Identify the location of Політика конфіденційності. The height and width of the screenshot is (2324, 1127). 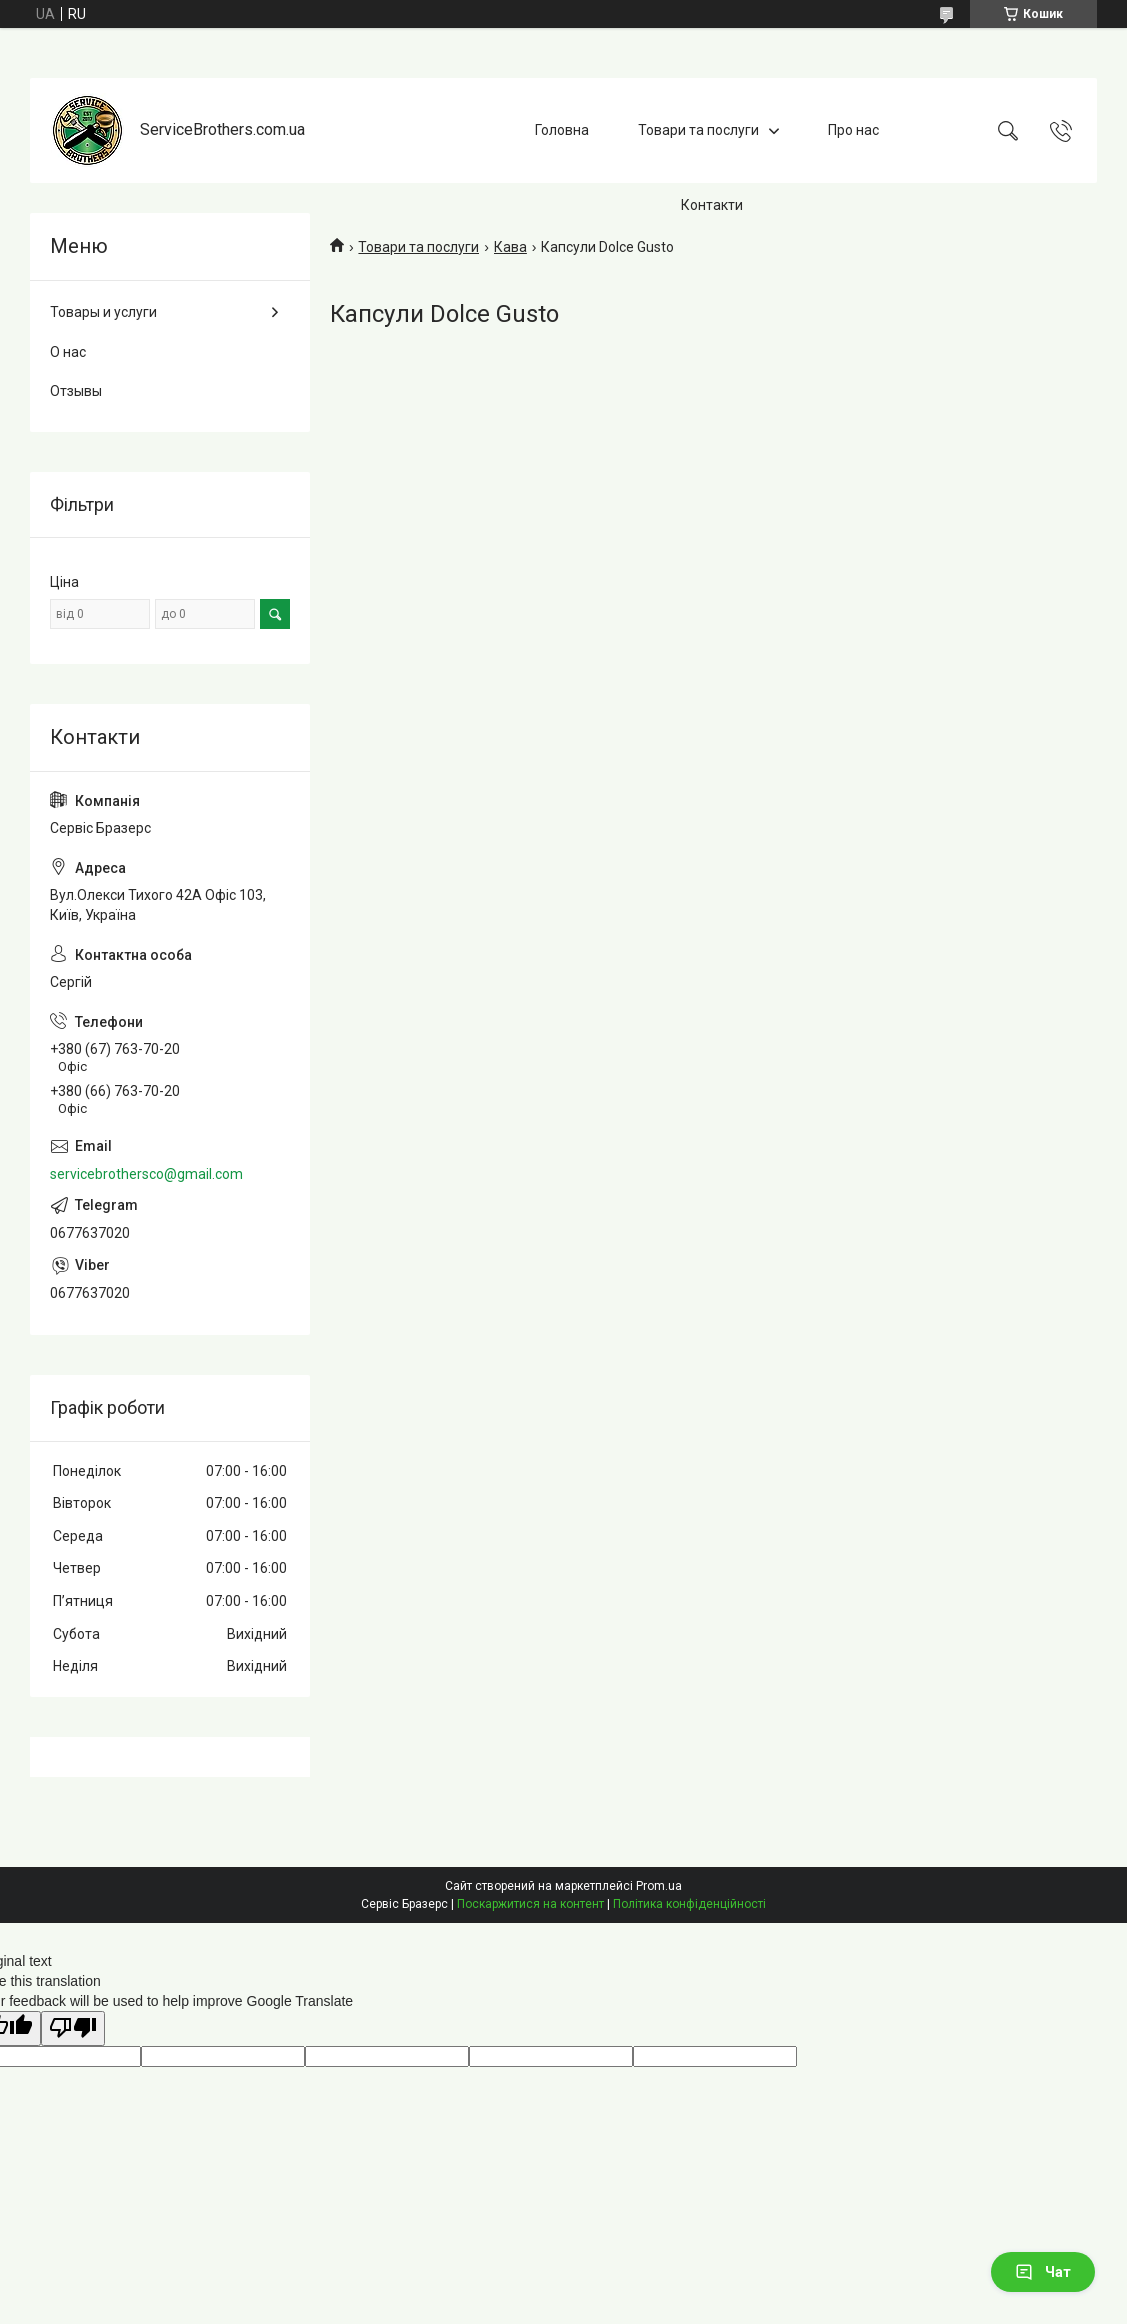
(689, 1904).